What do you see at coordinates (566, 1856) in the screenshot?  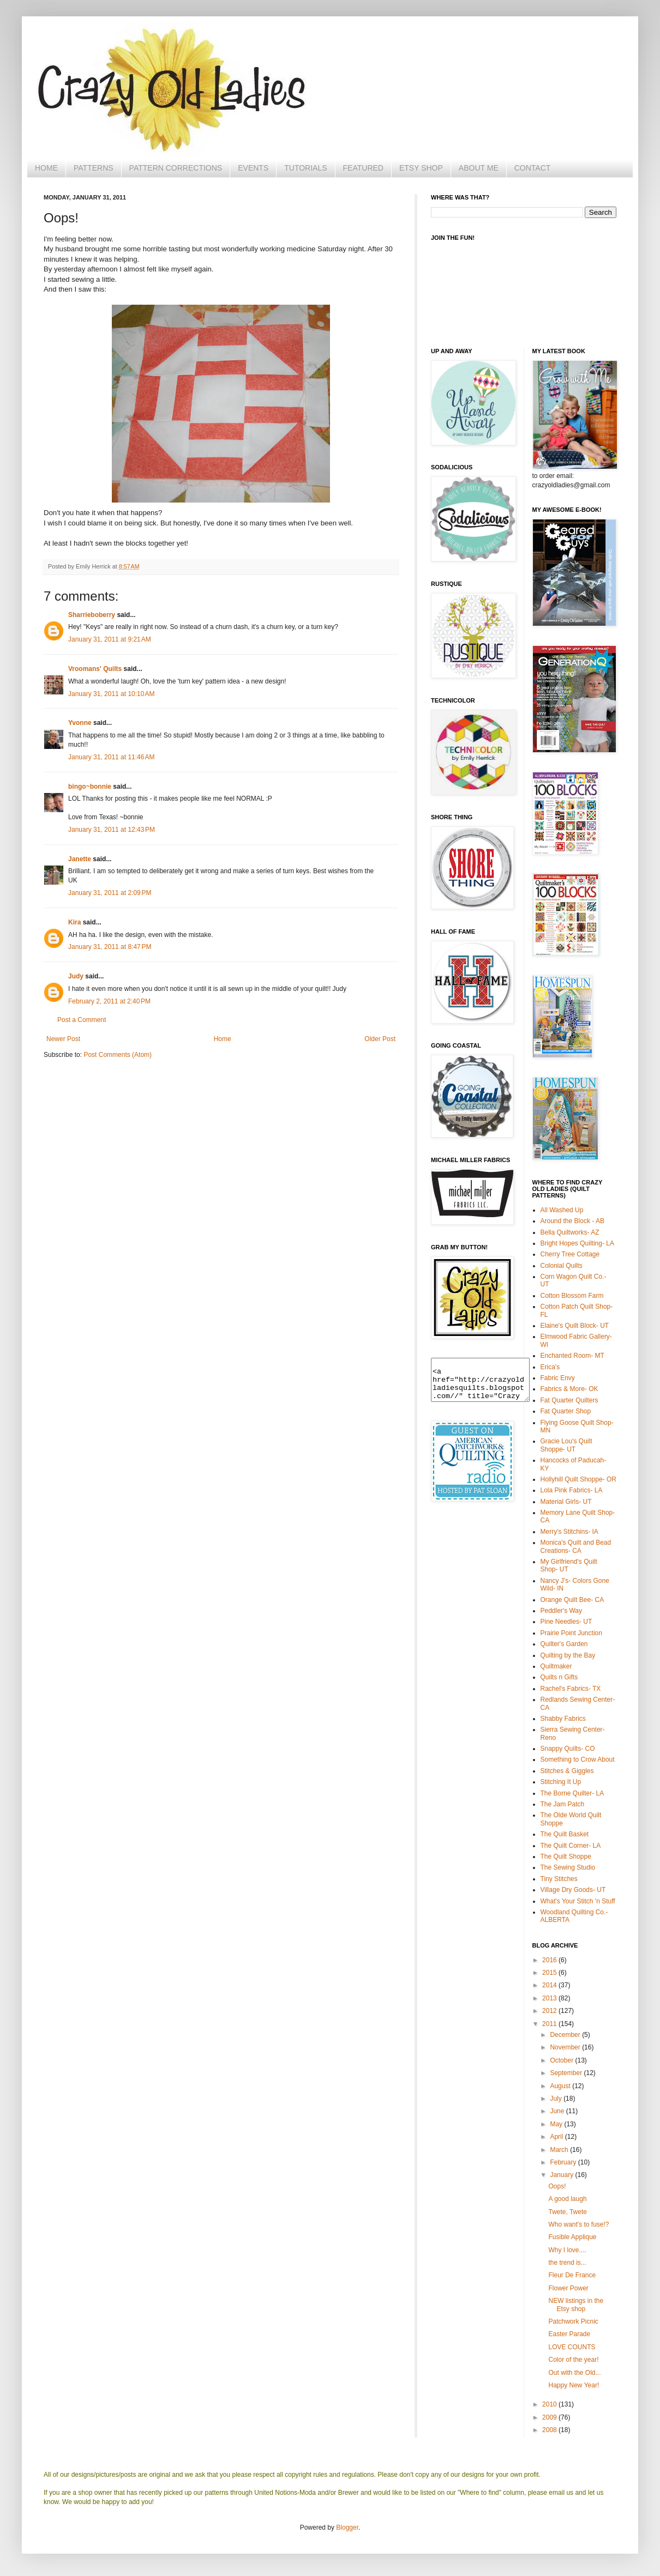 I see `The Quilt Shoppe` at bounding box center [566, 1856].